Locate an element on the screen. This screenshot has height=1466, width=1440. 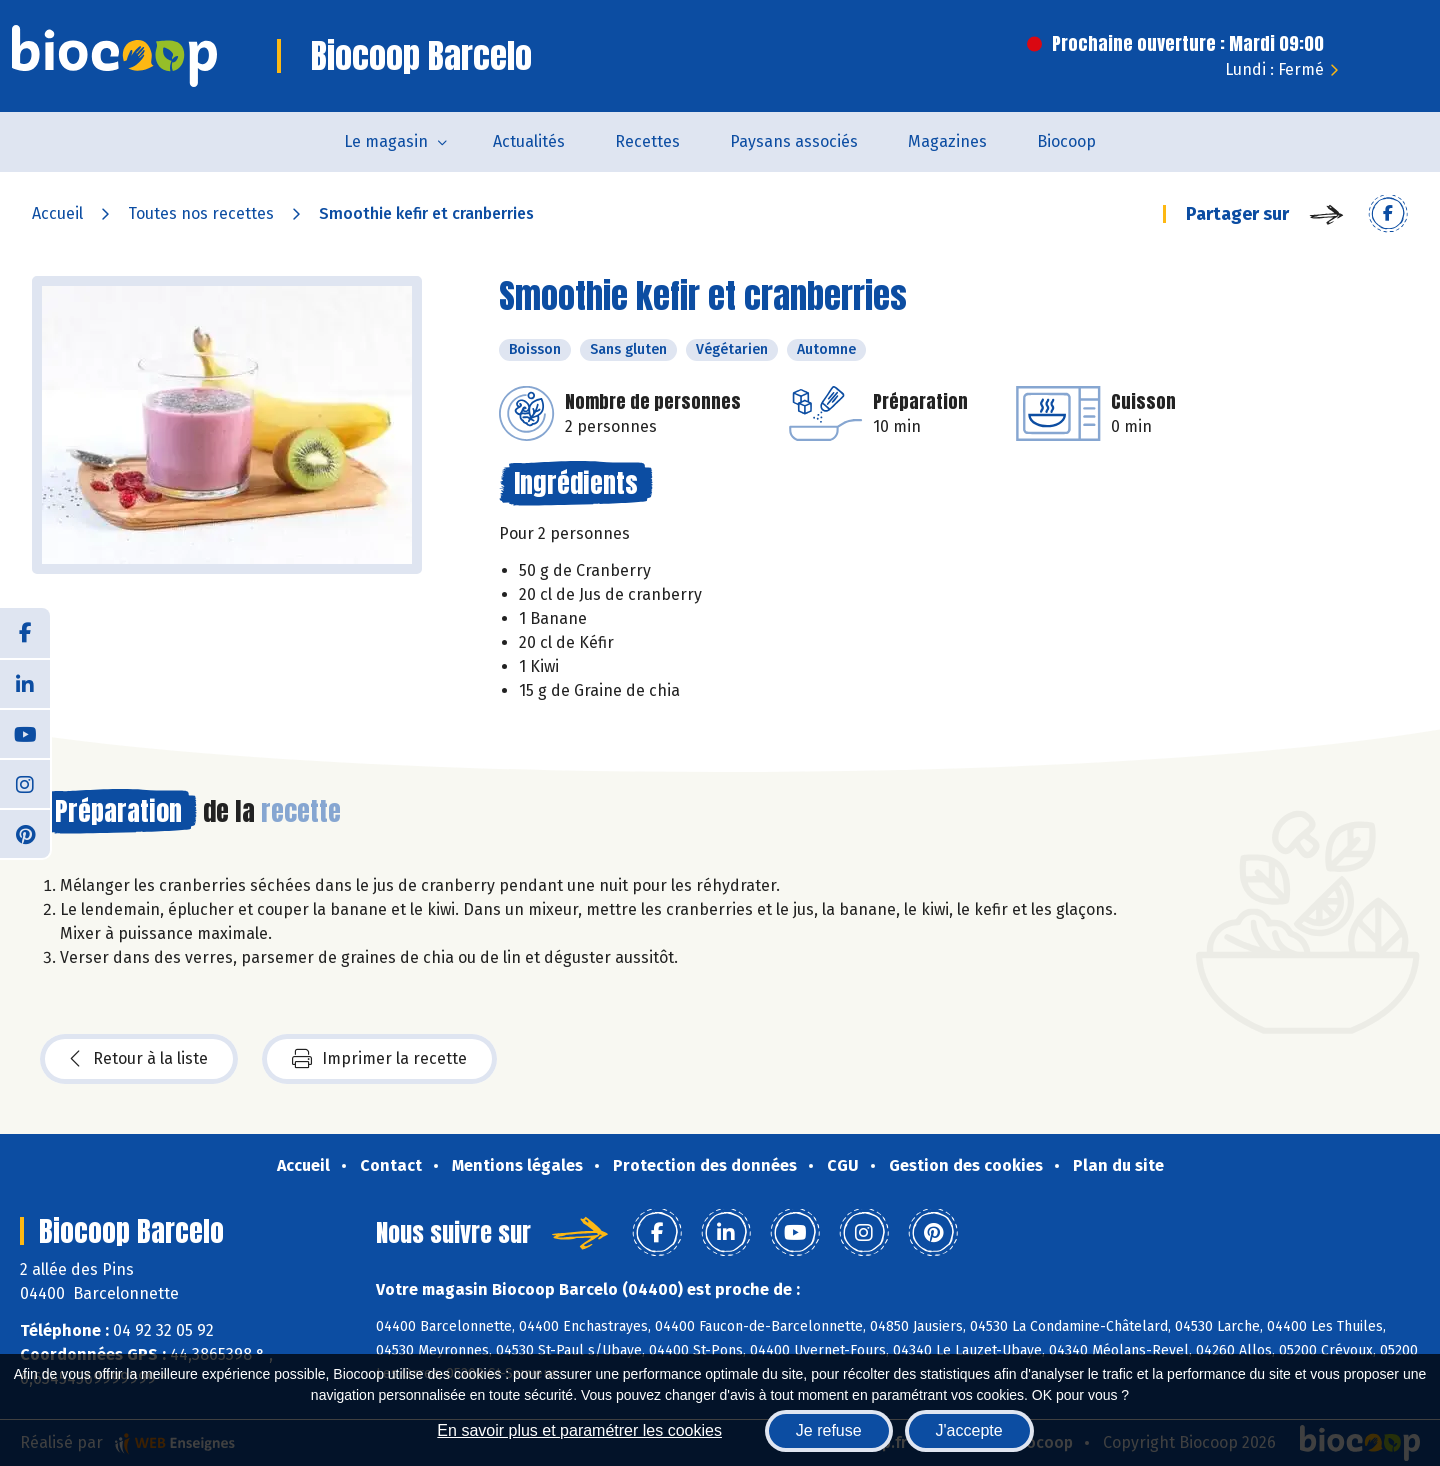
Le magasin [button] is located at coordinates (386, 141).